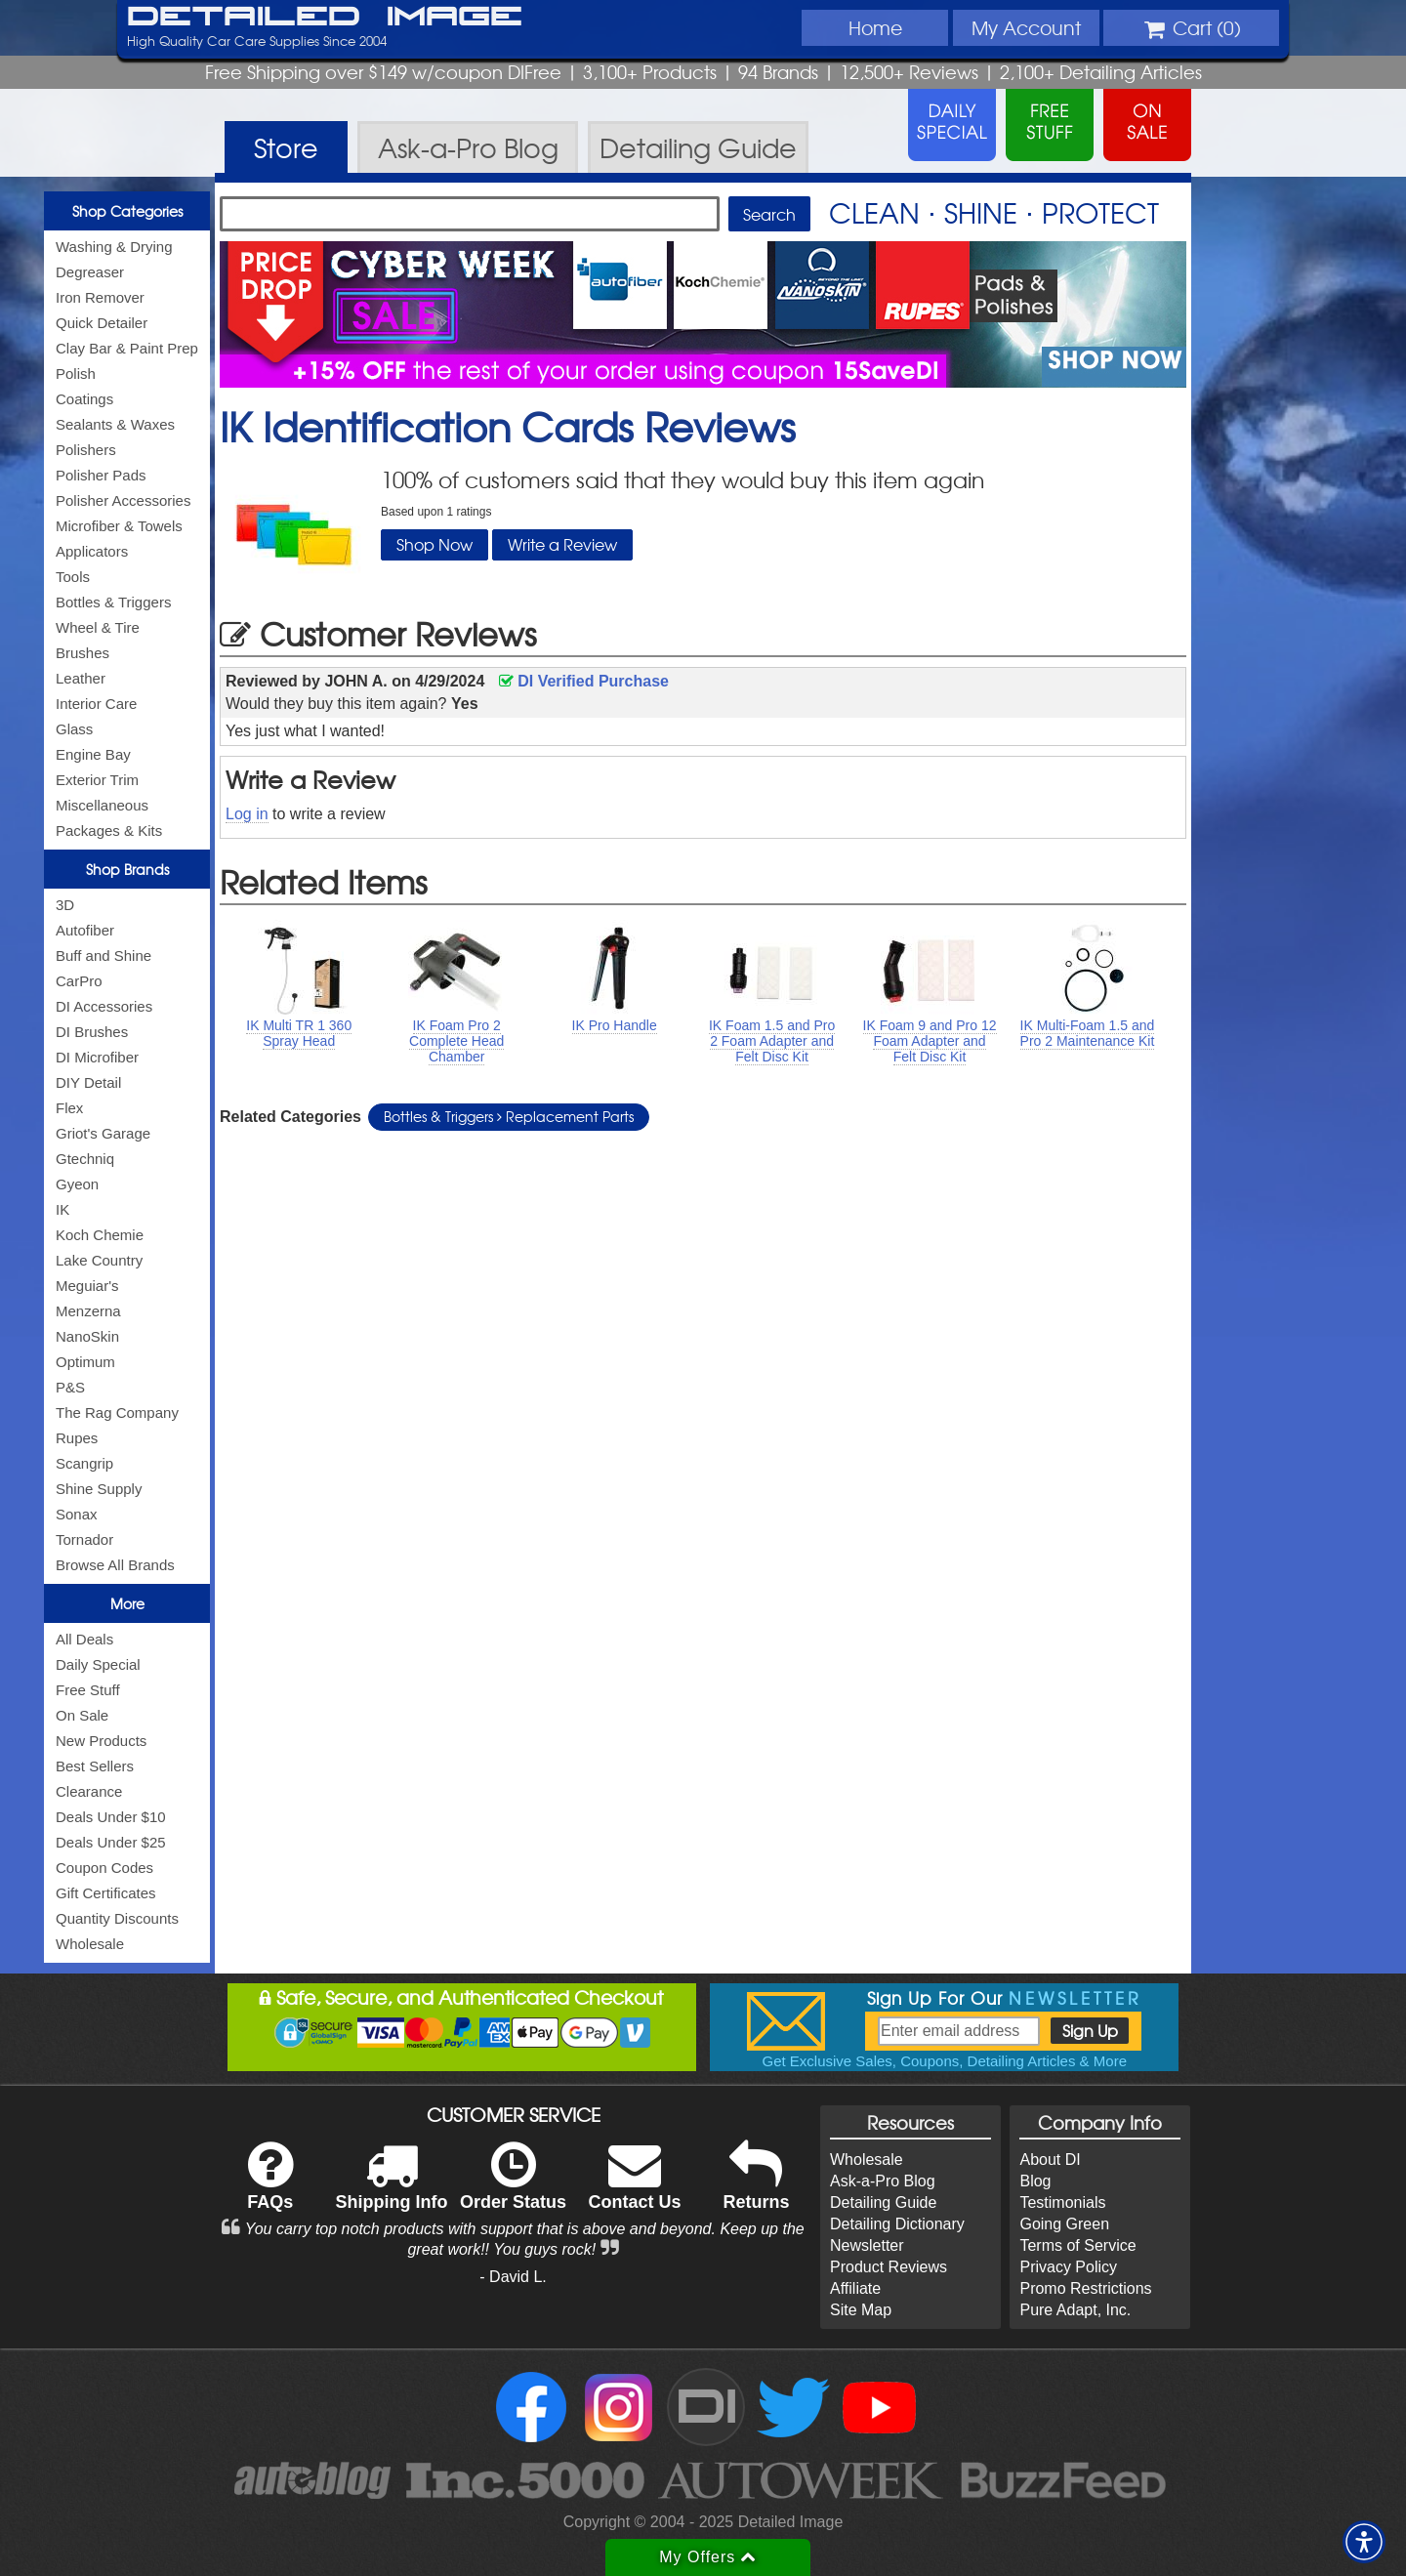  I want to click on Testimonials, so click(1062, 2202).